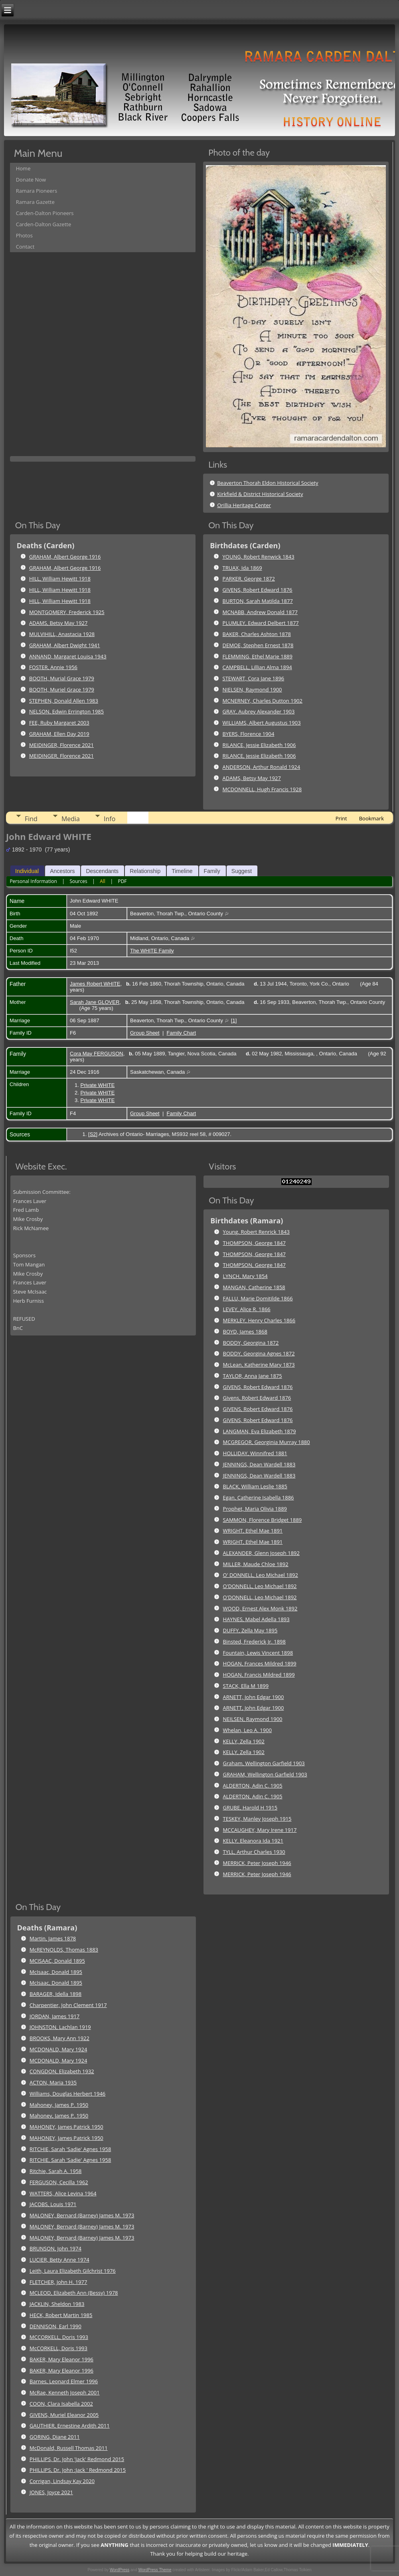 The image size is (399, 2576). I want to click on HILL, William Hewitt 1918, so click(60, 578).